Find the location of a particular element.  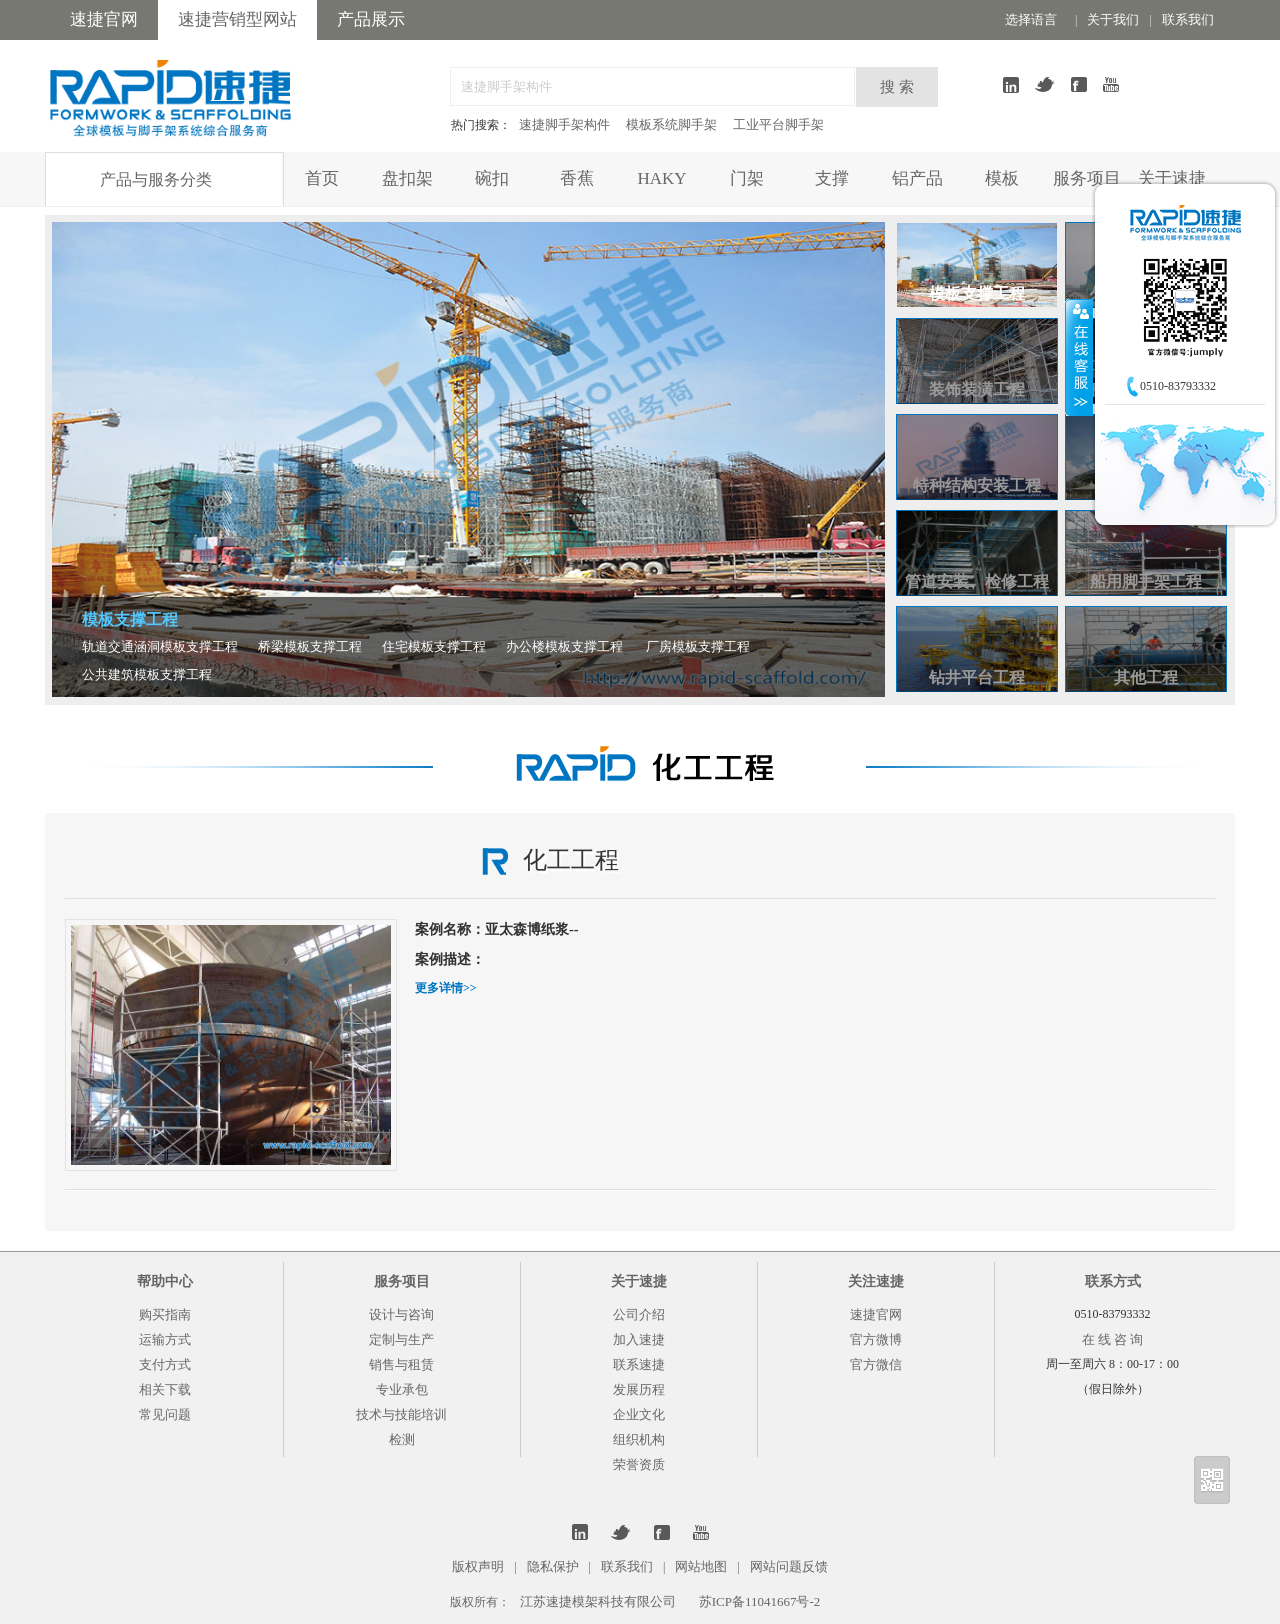

公司介绍 is located at coordinates (639, 1314).